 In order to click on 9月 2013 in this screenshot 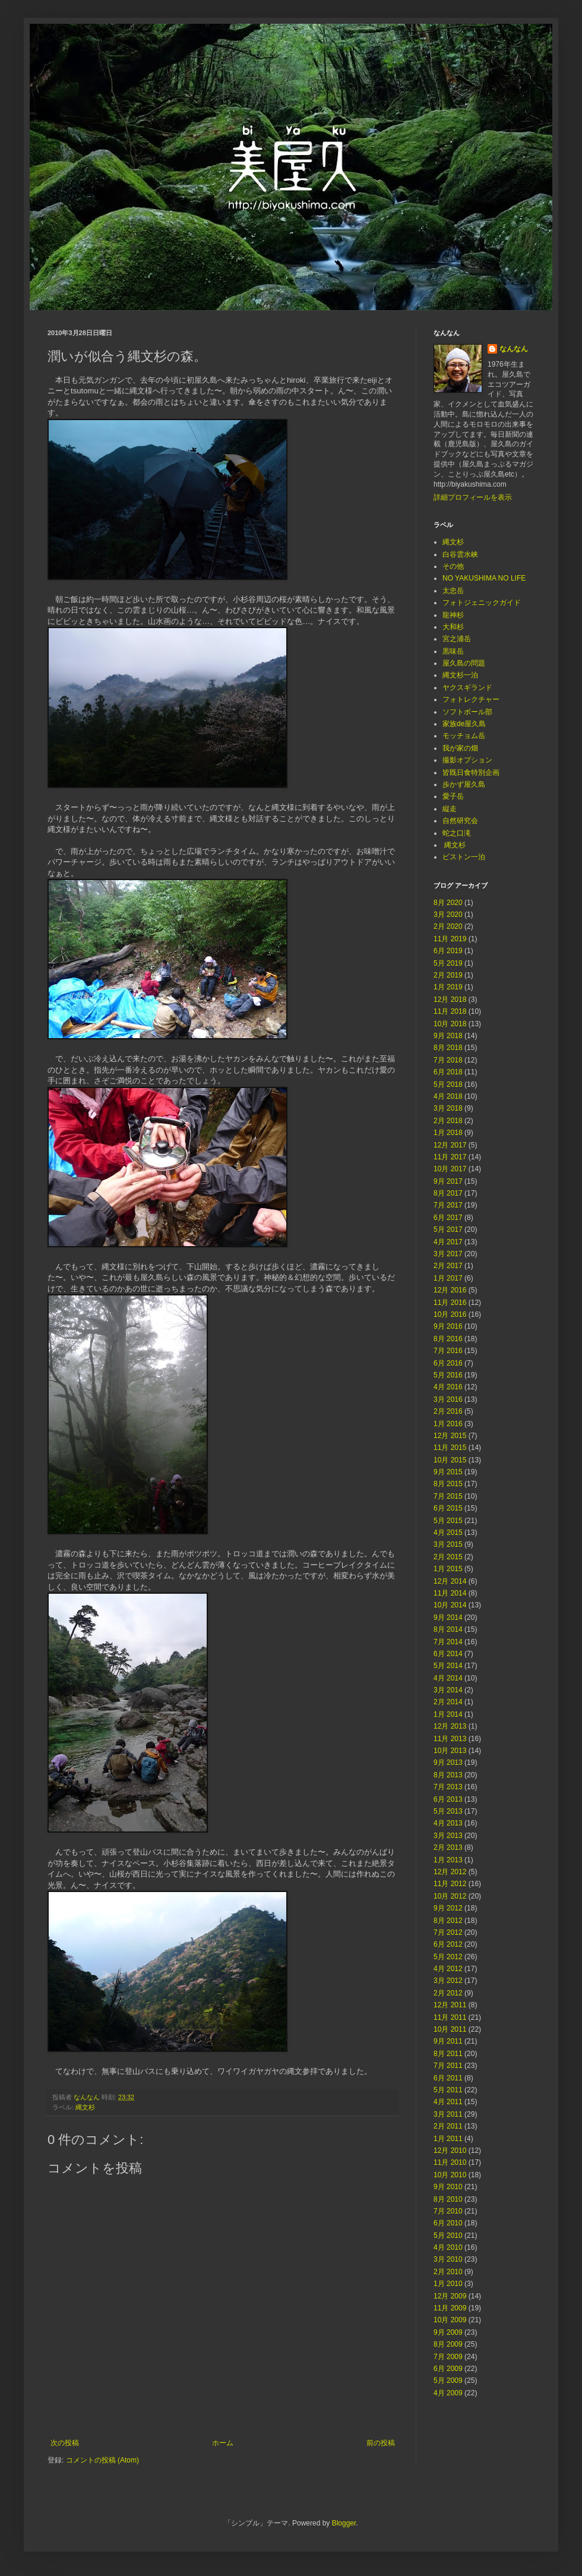, I will do `click(448, 1762)`.